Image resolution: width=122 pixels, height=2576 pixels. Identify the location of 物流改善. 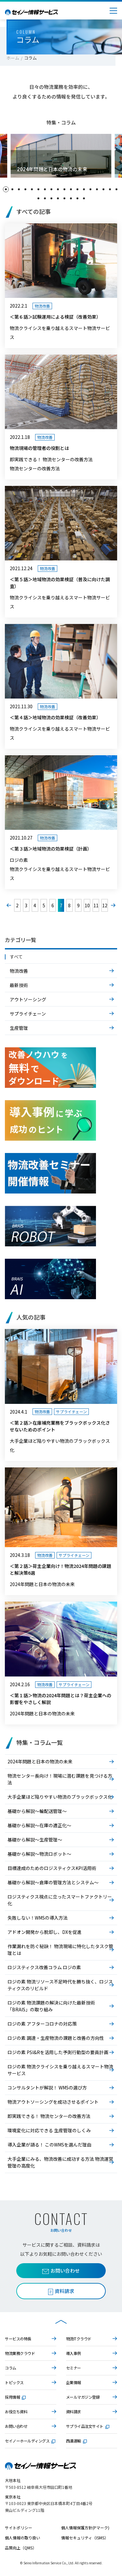
(19, 971).